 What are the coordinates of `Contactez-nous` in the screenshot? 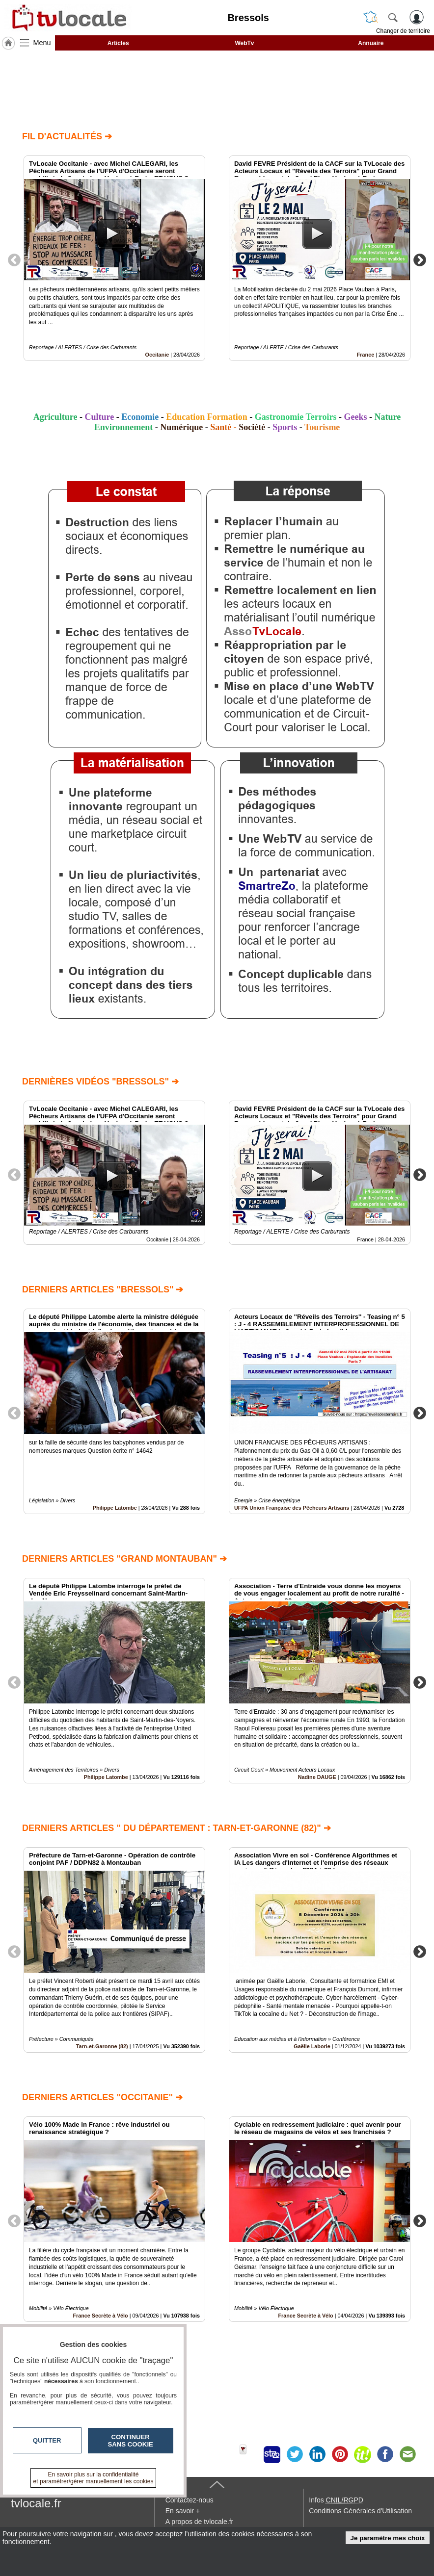 It's located at (189, 2500).